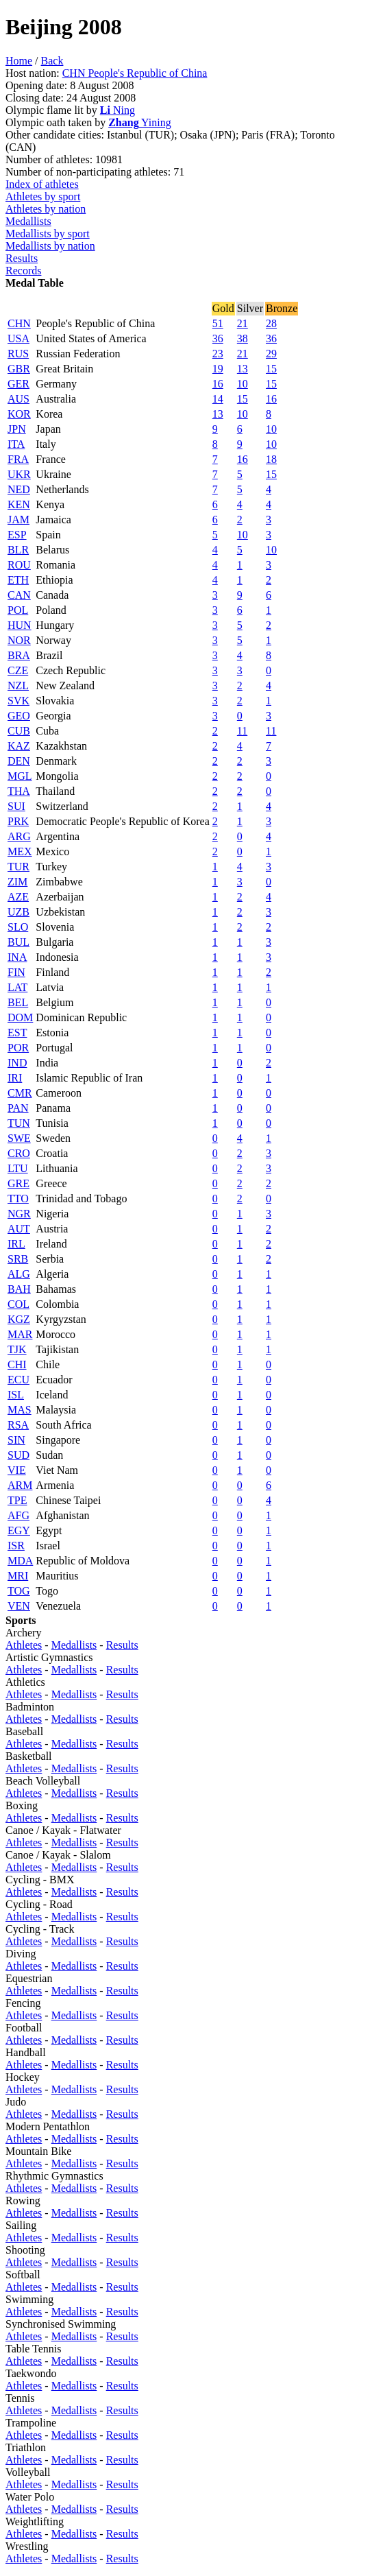 The width and height of the screenshot is (372, 2576). What do you see at coordinates (16, 1394) in the screenshot?
I see `ISL` at bounding box center [16, 1394].